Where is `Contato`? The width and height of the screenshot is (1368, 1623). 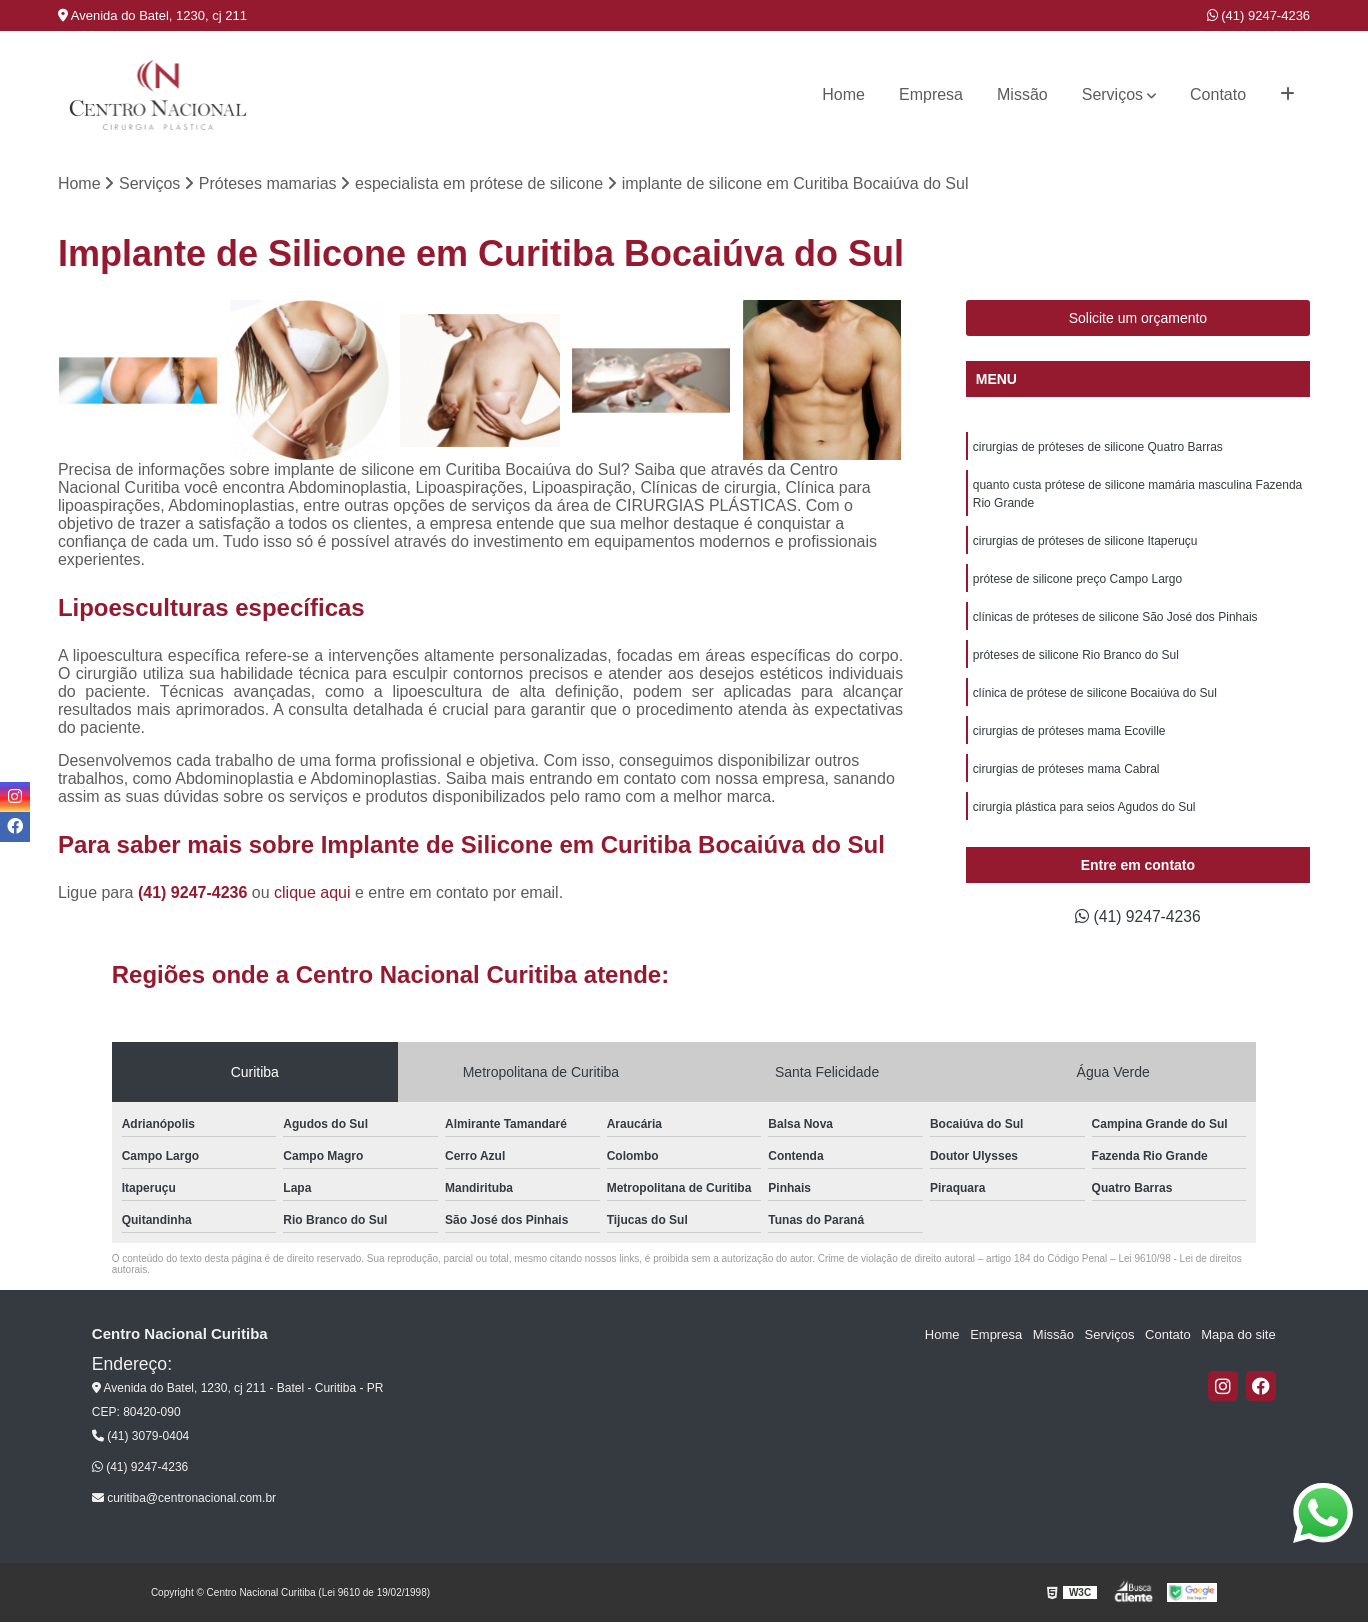 Contato is located at coordinates (1218, 94).